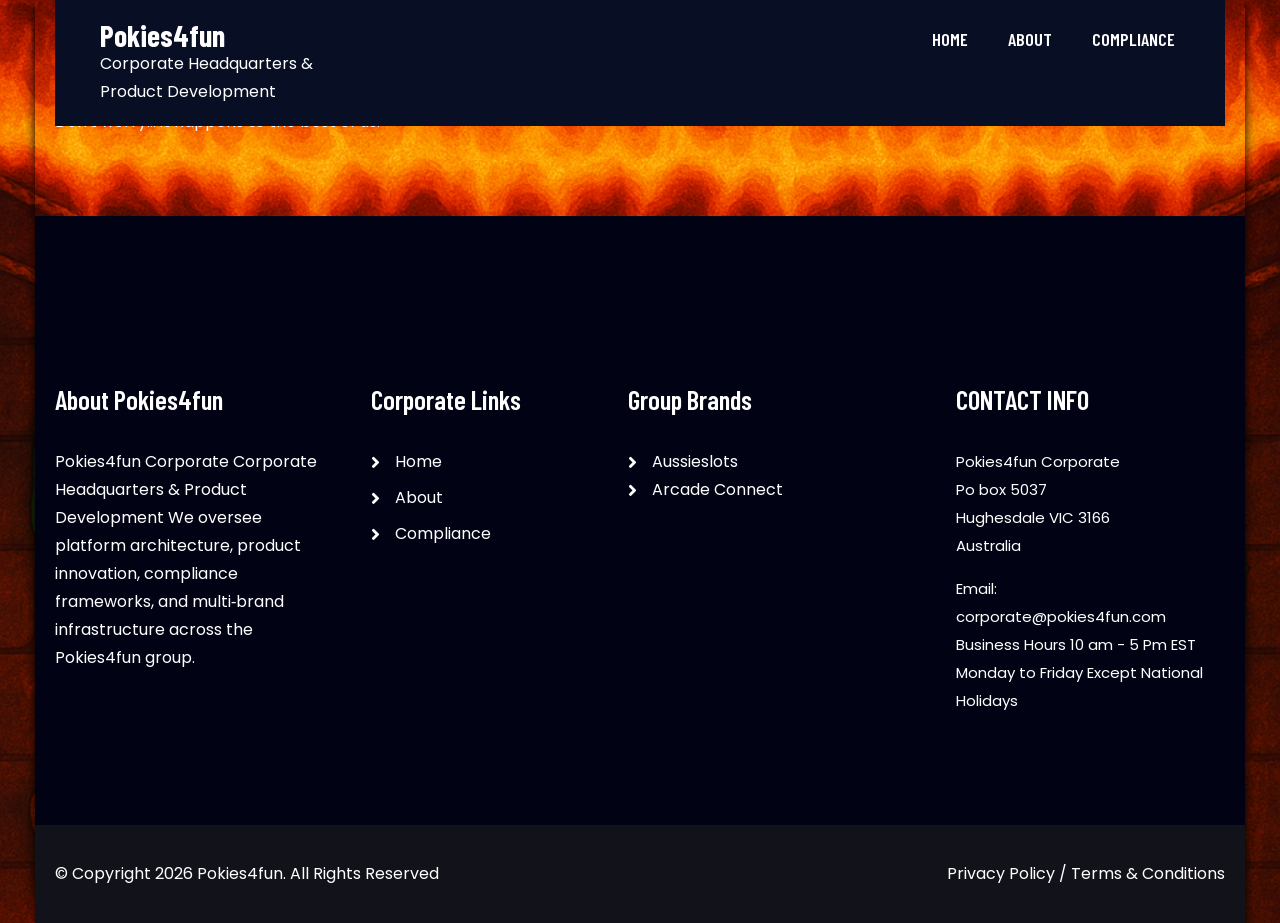 This screenshot has height=923, width=1280. What do you see at coordinates (1030, 39) in the screenshot?
I see `About` at bounding box center [1030, 39].